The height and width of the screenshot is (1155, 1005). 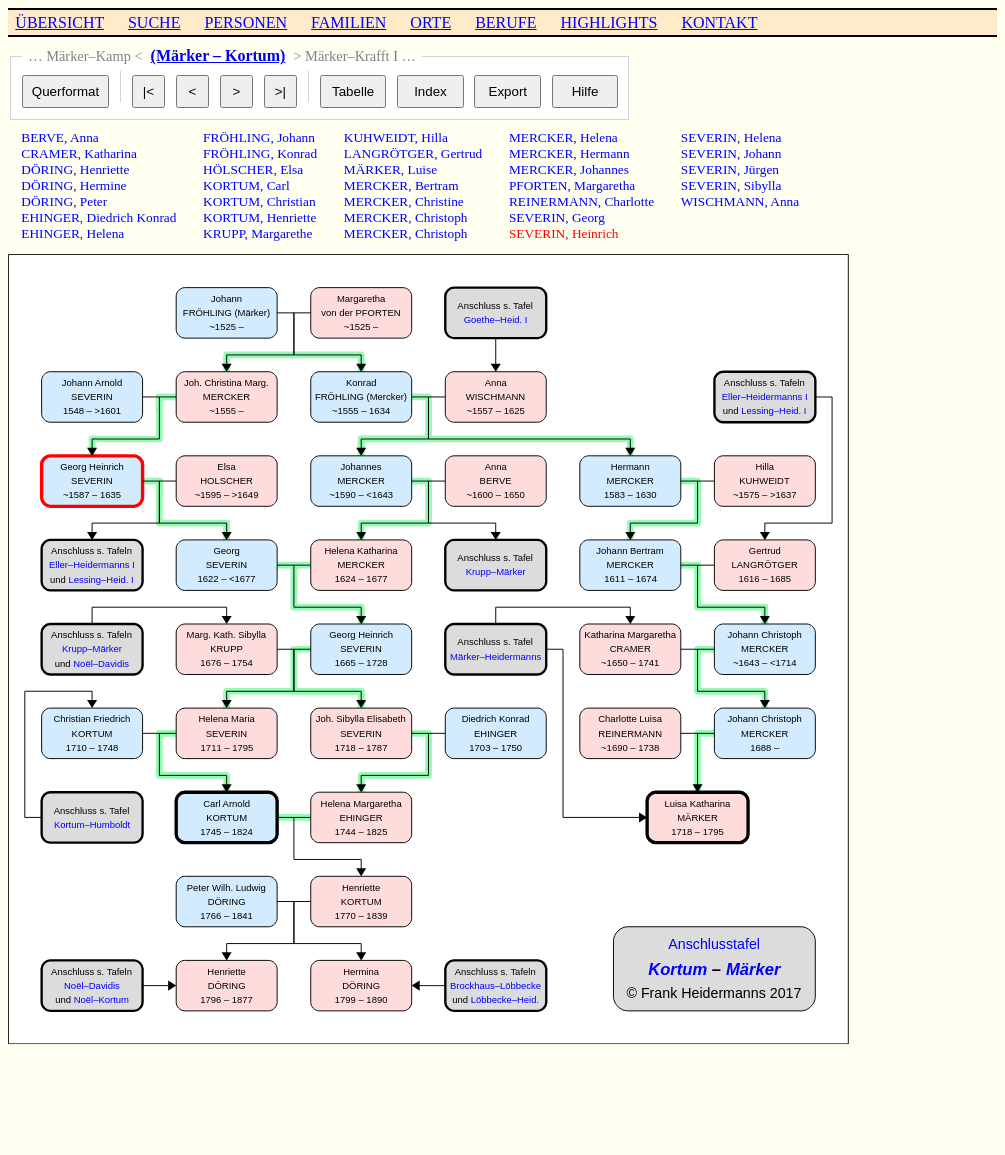 What do you see at coordinates (379, 137) in the screenshot?
I see `KUHWEIDT` at bounding box center [379, 137].